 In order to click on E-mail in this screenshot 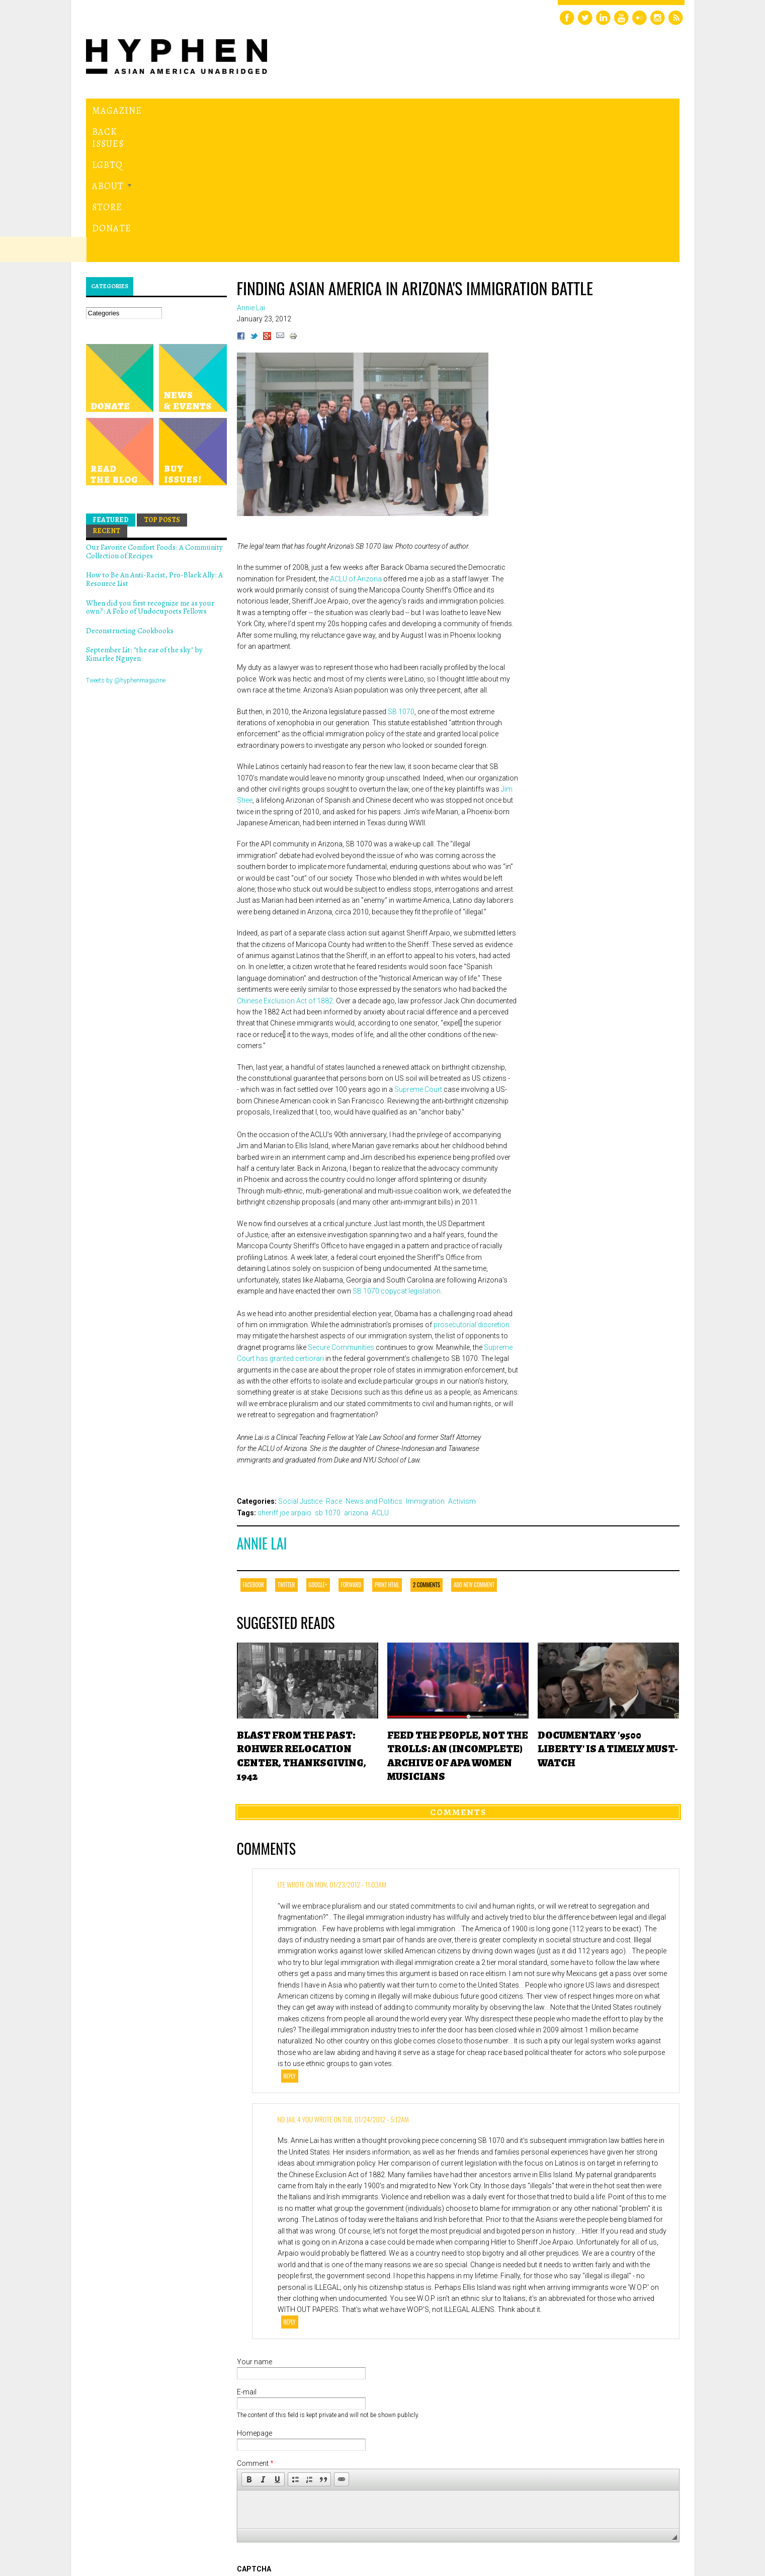, I will do `click(247, 2253)`.